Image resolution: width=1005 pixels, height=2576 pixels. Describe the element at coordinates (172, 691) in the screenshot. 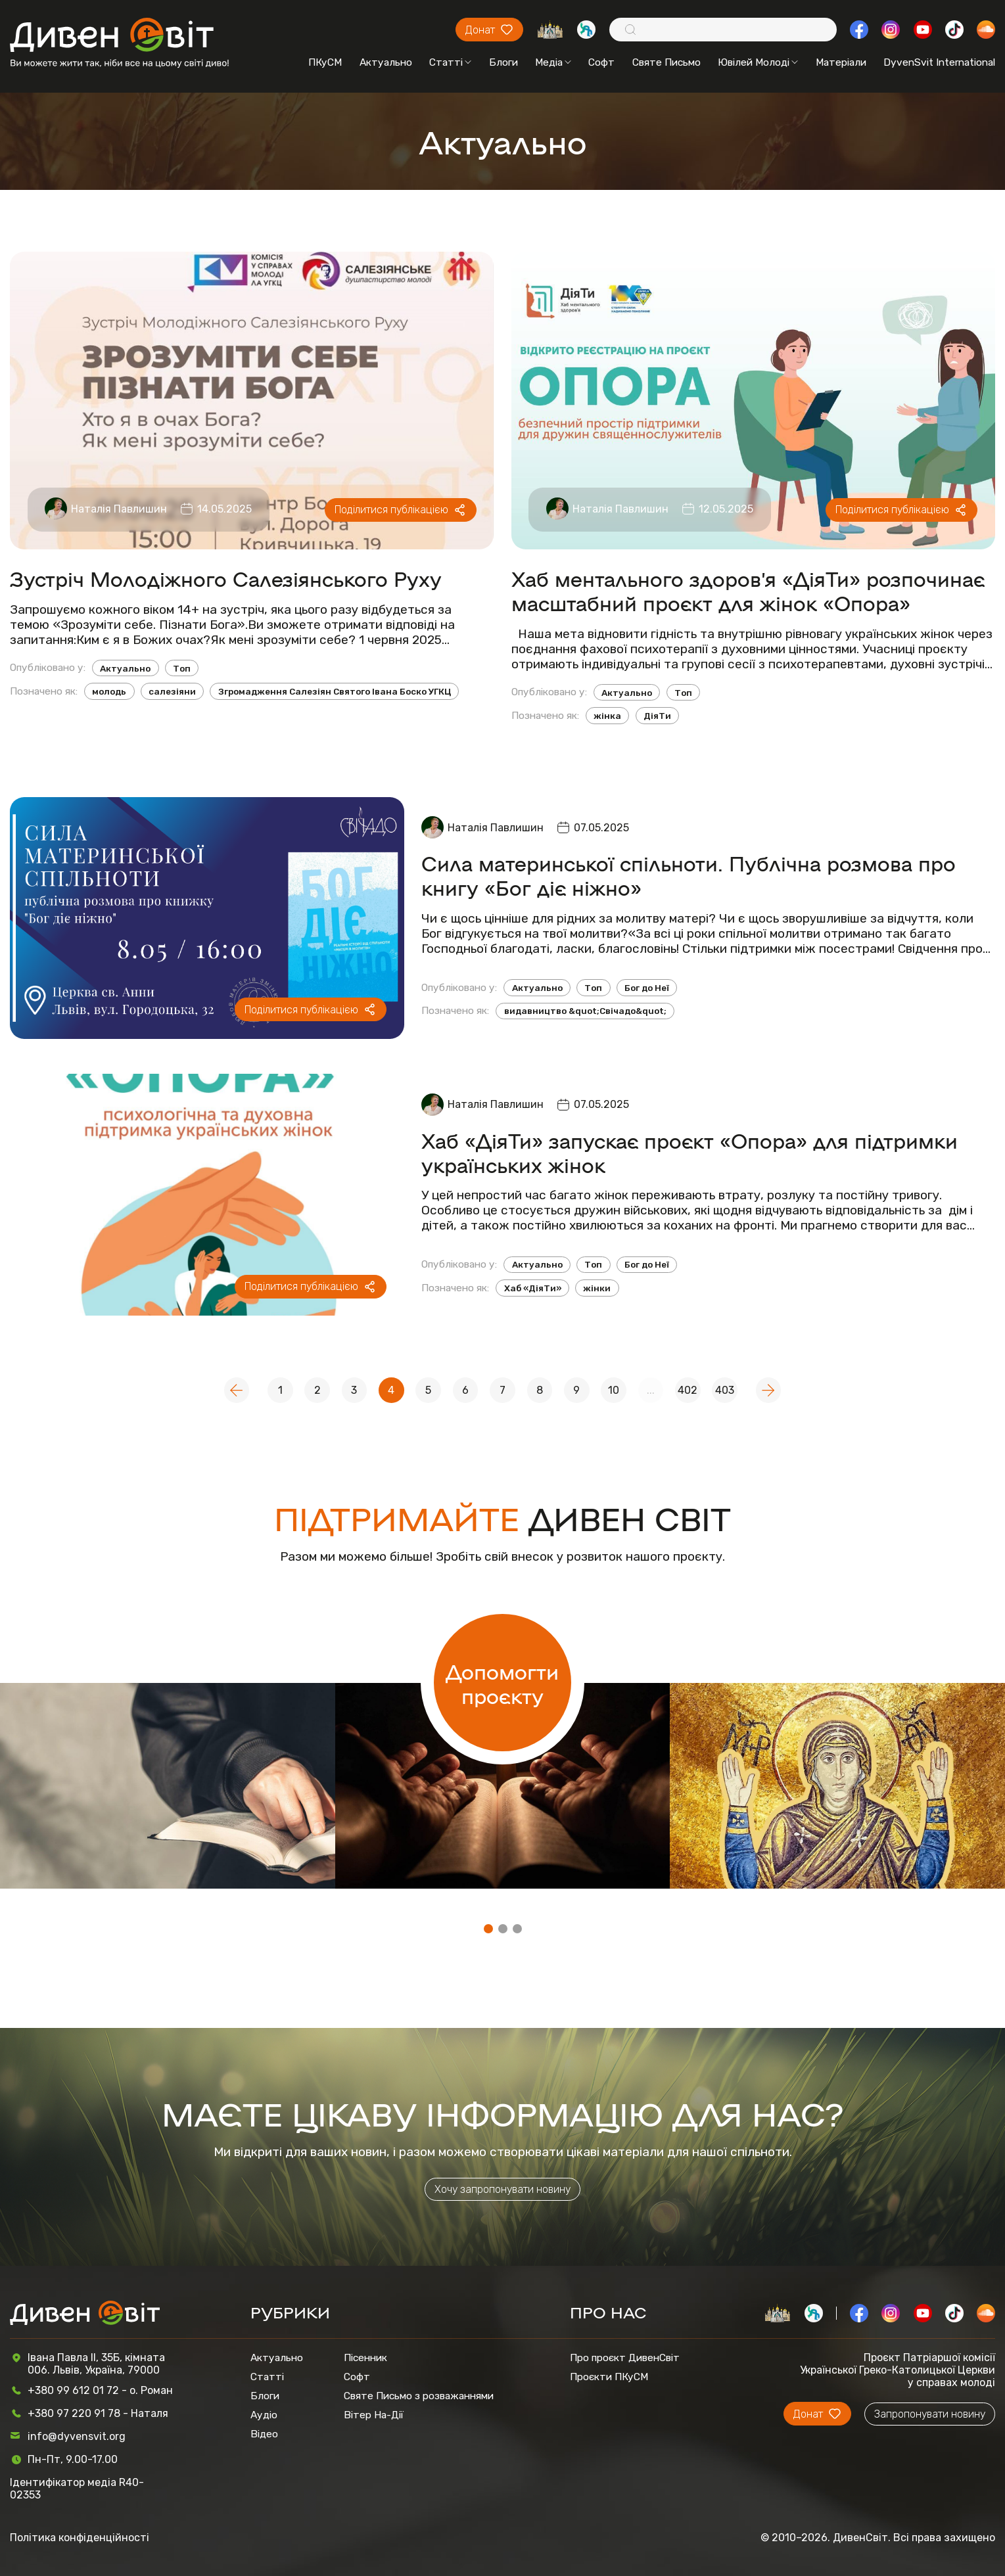

I see `салезіяни` at that location.